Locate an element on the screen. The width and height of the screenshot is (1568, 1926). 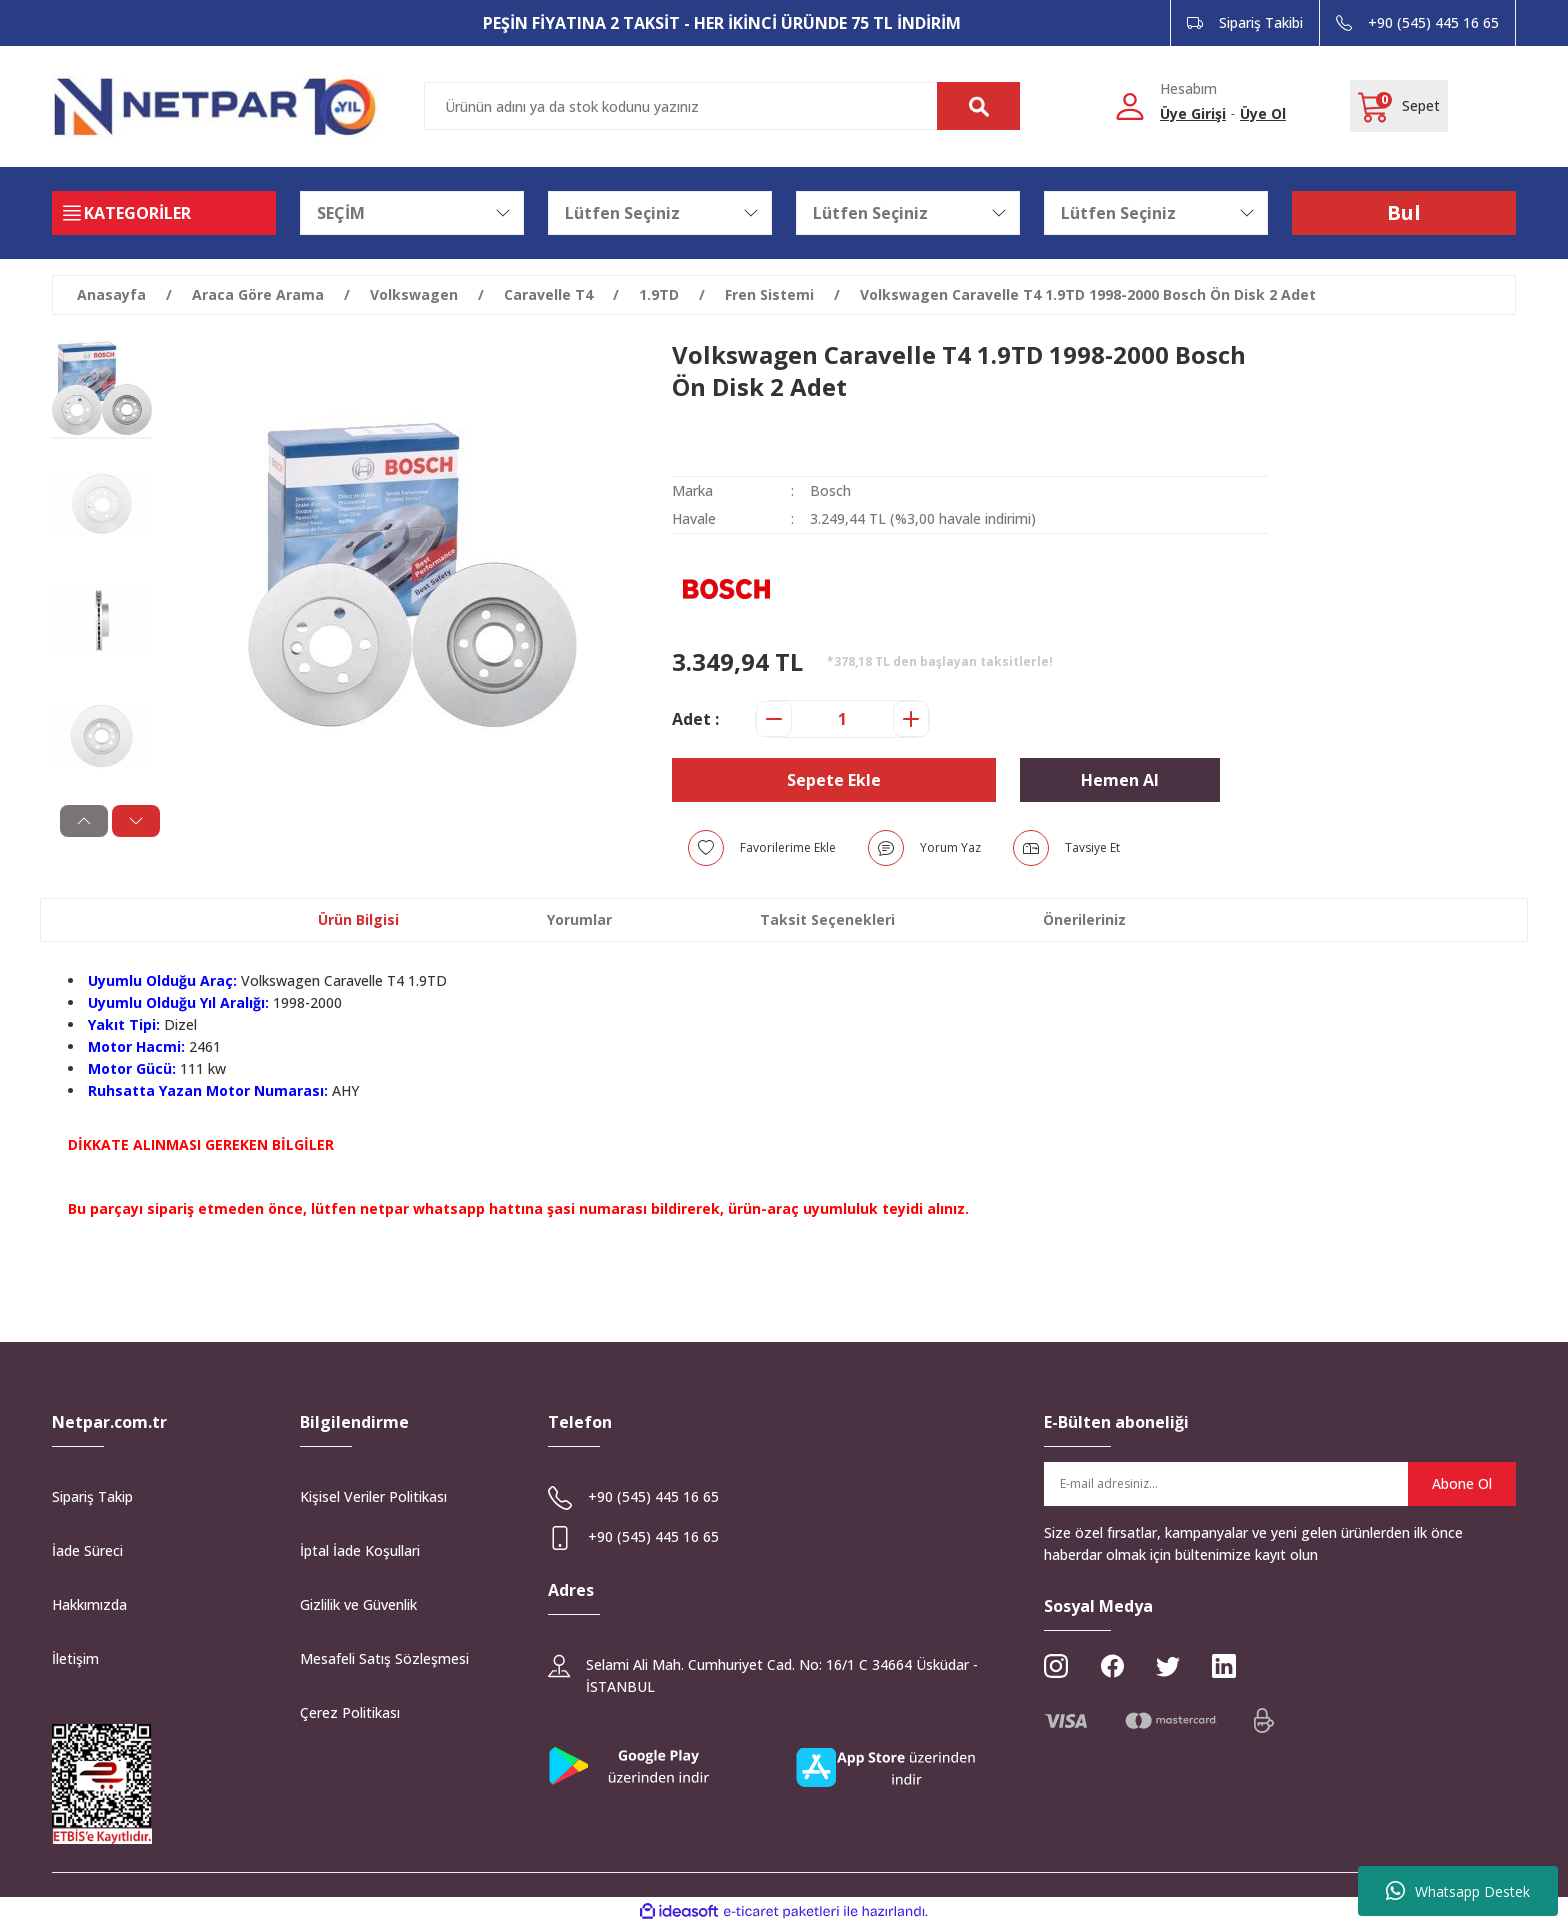
[Logo] is located at coordinates (215, 106).